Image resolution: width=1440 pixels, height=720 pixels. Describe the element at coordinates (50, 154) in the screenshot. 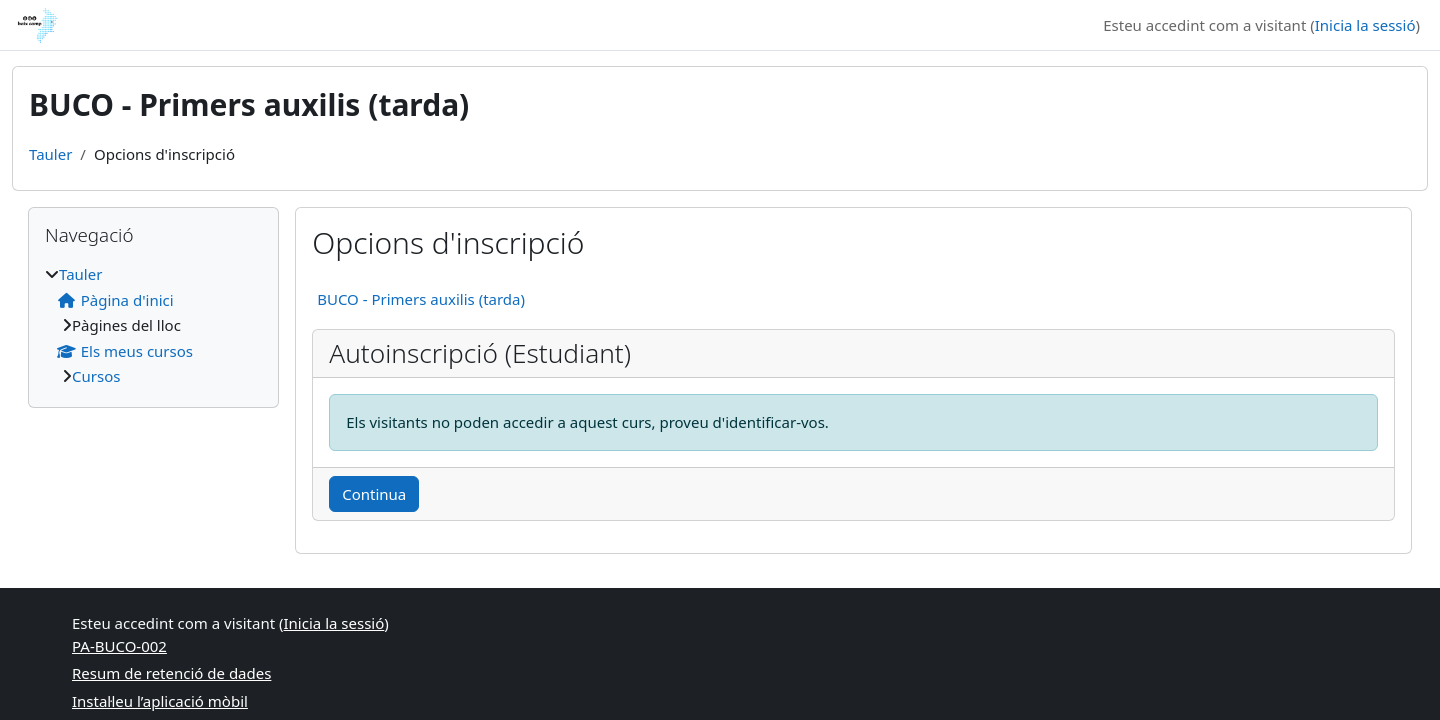

I see `Tauler` at that location.